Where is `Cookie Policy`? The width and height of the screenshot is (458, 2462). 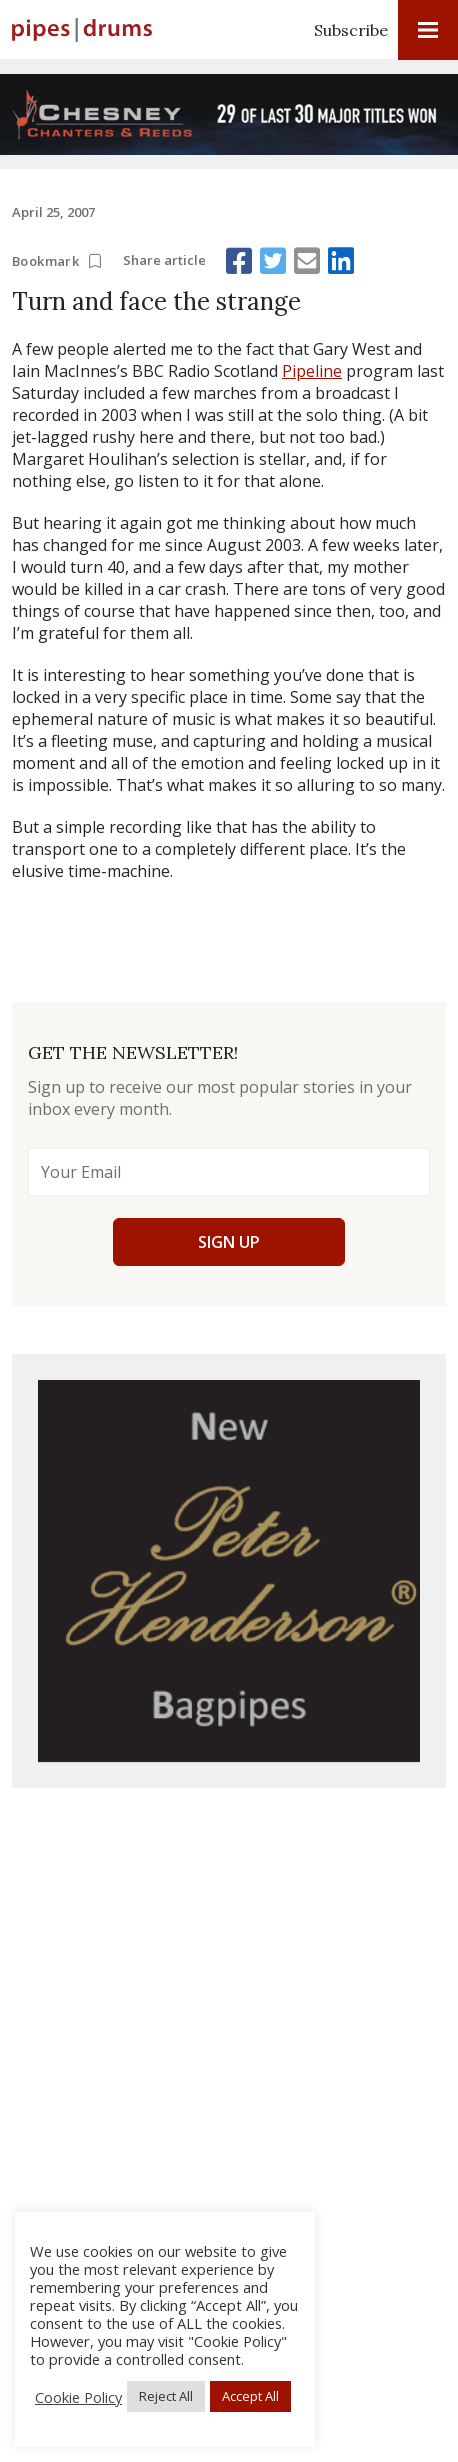 Cookie Policy is located at coordinates (78, 2397).